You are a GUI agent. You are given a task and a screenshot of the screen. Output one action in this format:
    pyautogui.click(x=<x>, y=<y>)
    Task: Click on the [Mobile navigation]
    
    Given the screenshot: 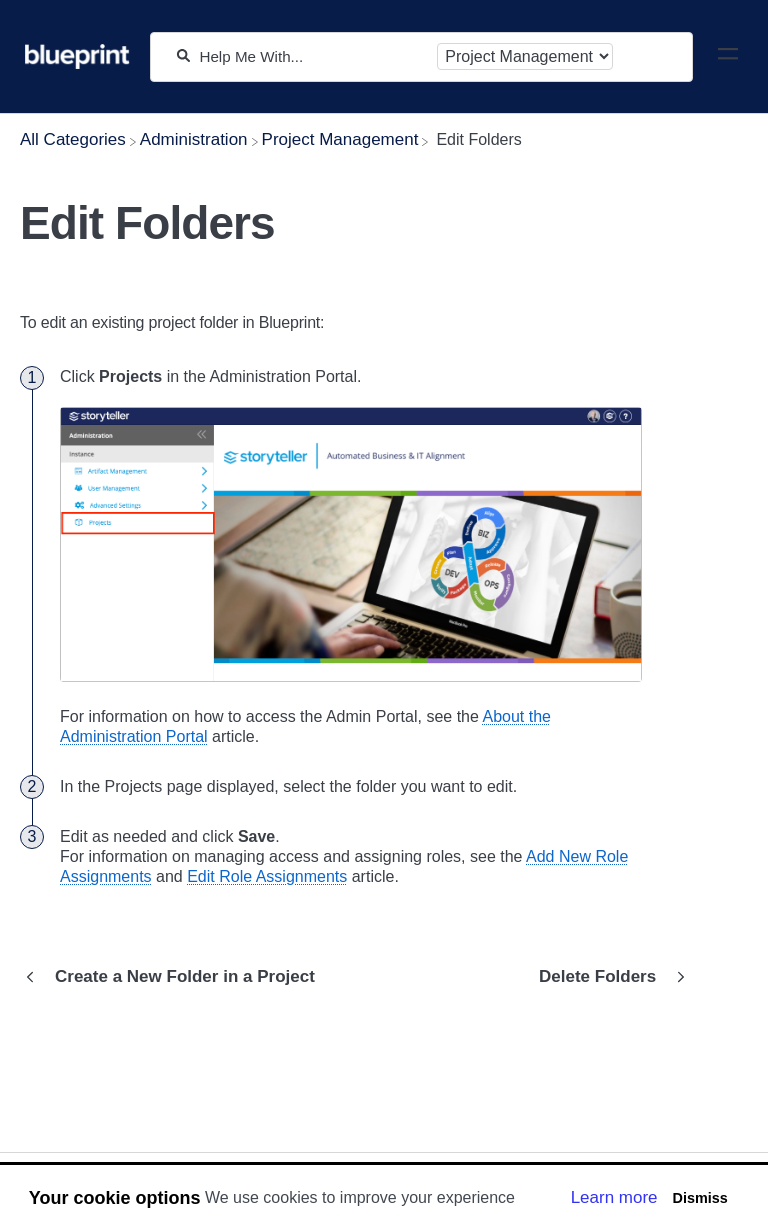 What is the action you would take?
    pyautogui.click(x=728, y=57)
    